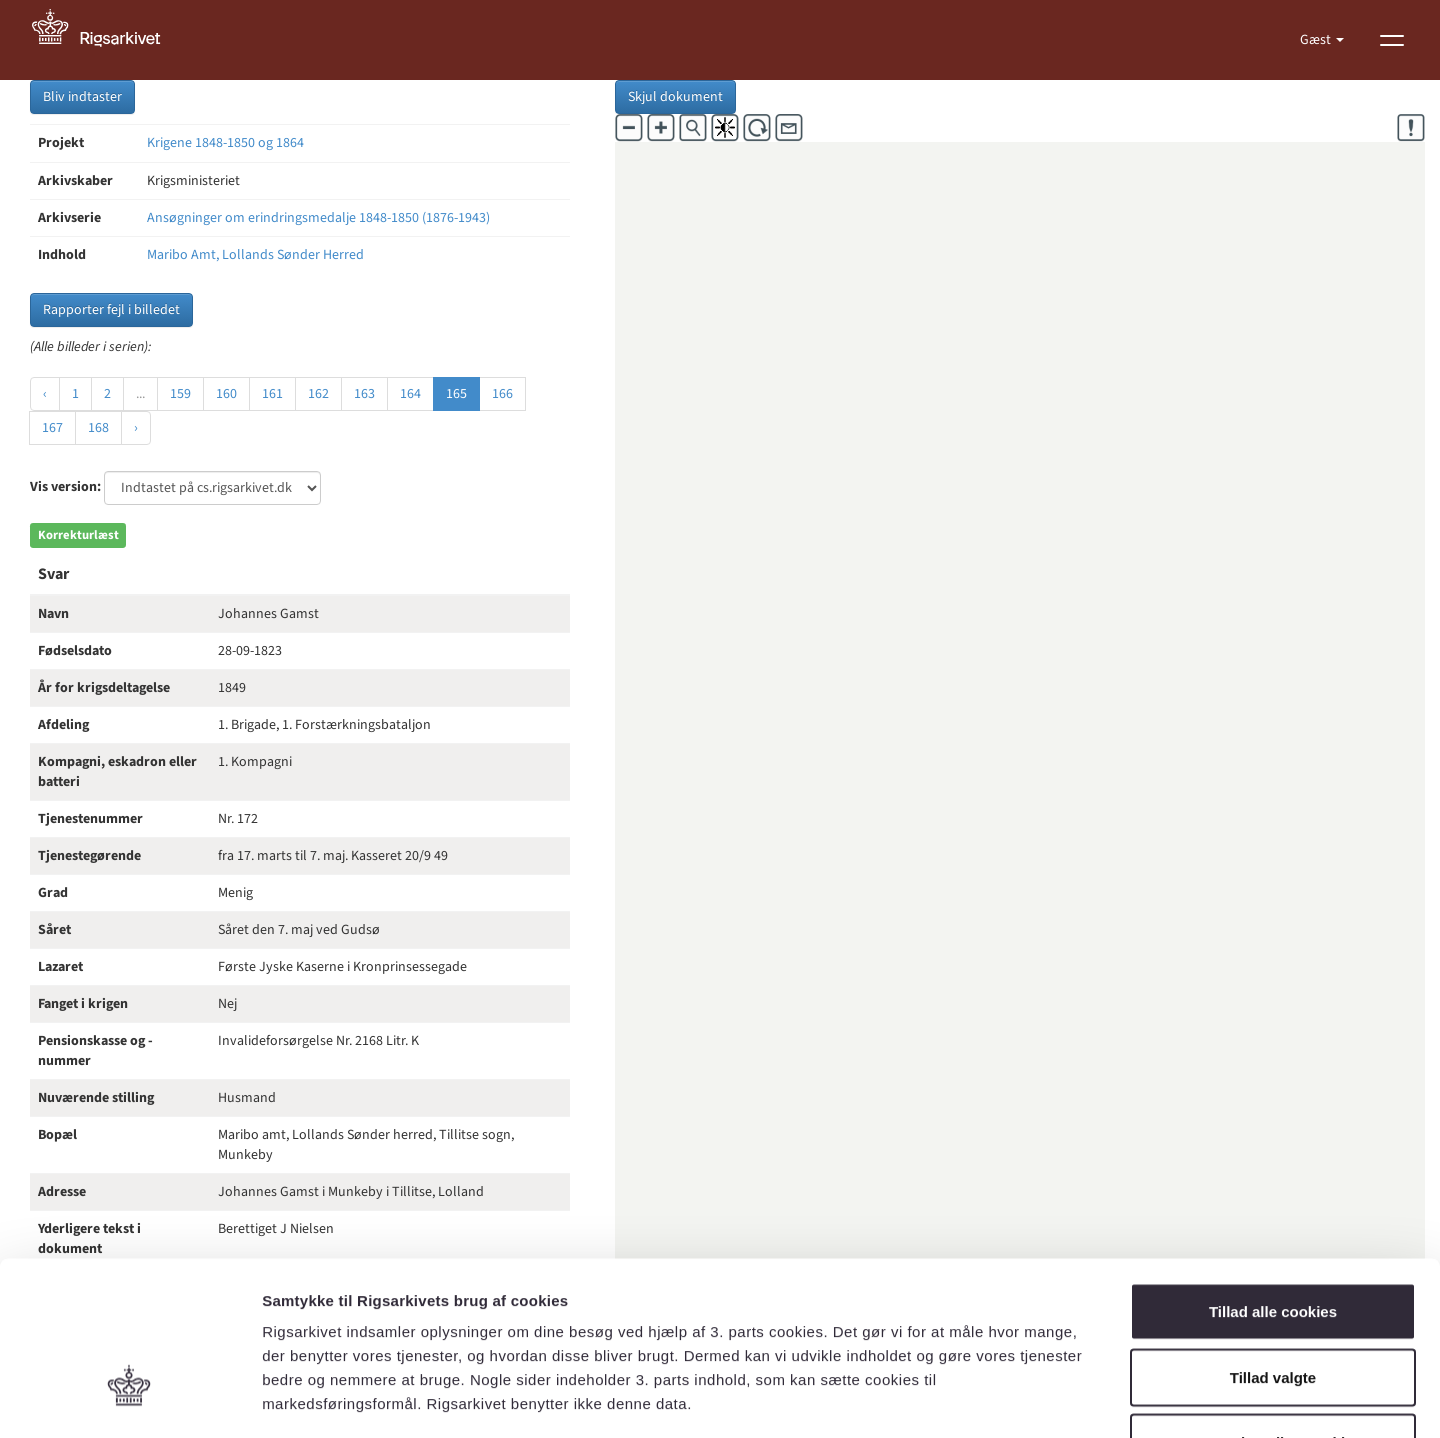  I want to click on Krigene 1848-1850 og 1864, so click(225, 143).